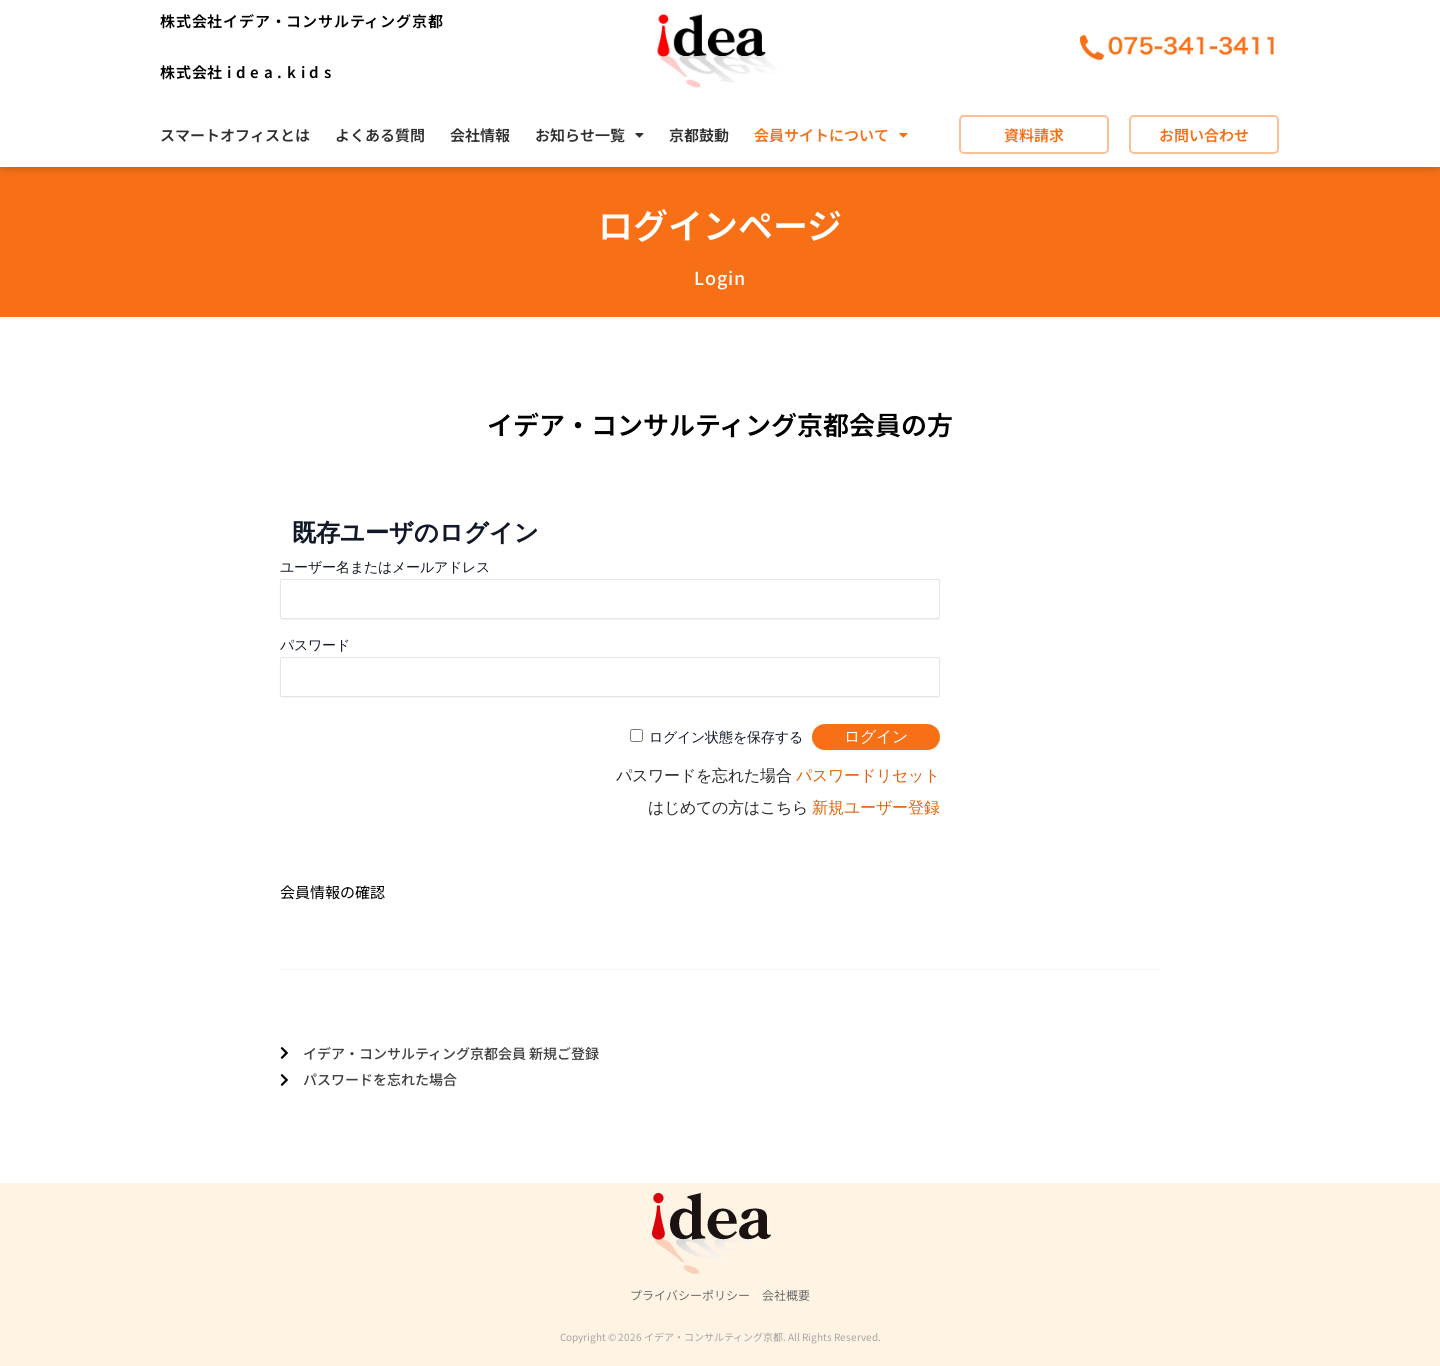  What do you see at coordinates (589, 134) in the screenshot?
I see `お知らせ一覧` at bounding box center [589, 134].